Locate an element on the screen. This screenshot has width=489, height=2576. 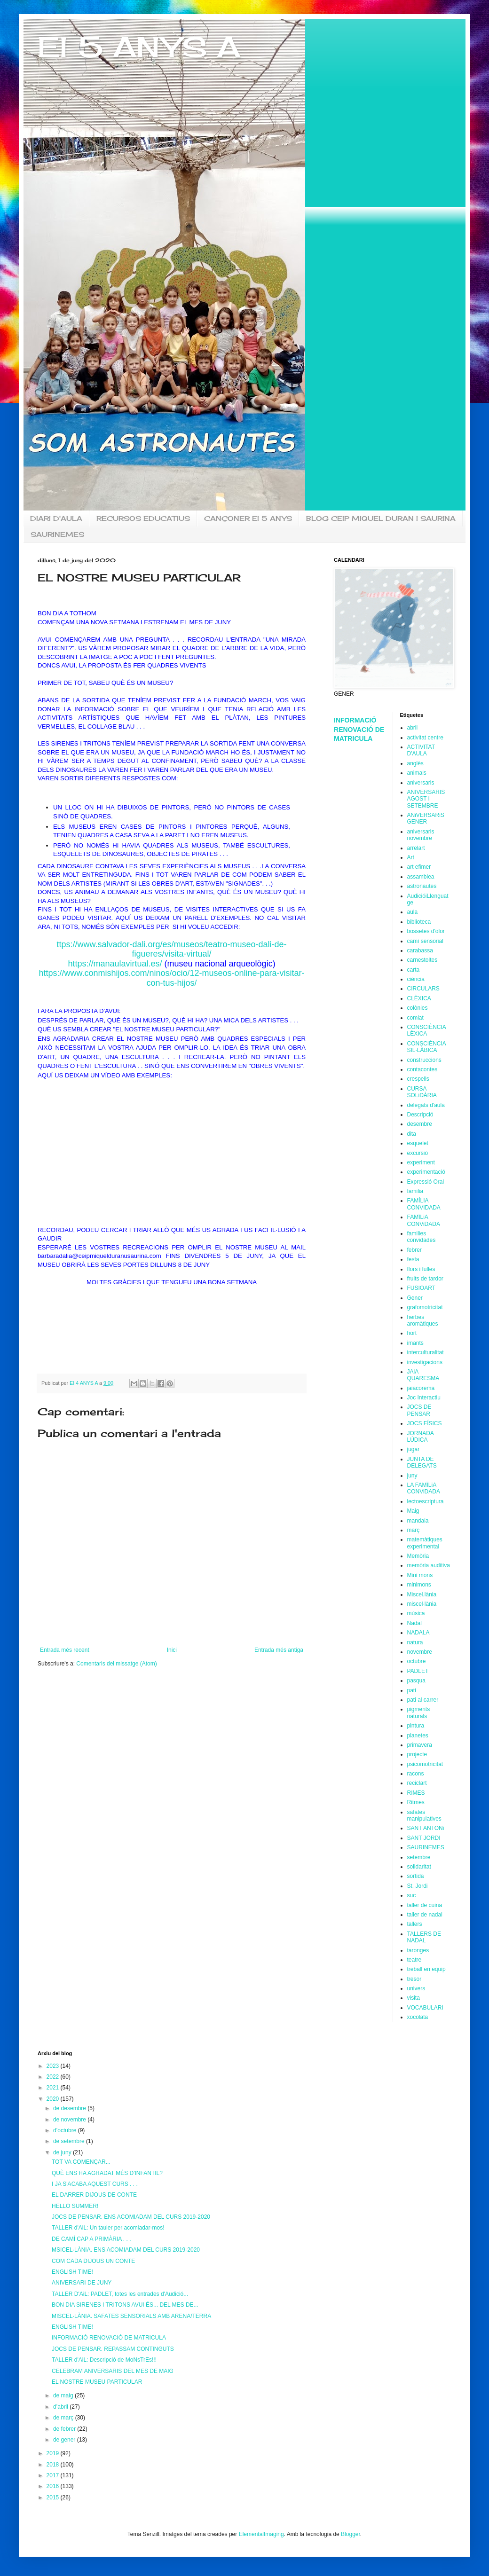
suc is located at coordinates (411, 1895).